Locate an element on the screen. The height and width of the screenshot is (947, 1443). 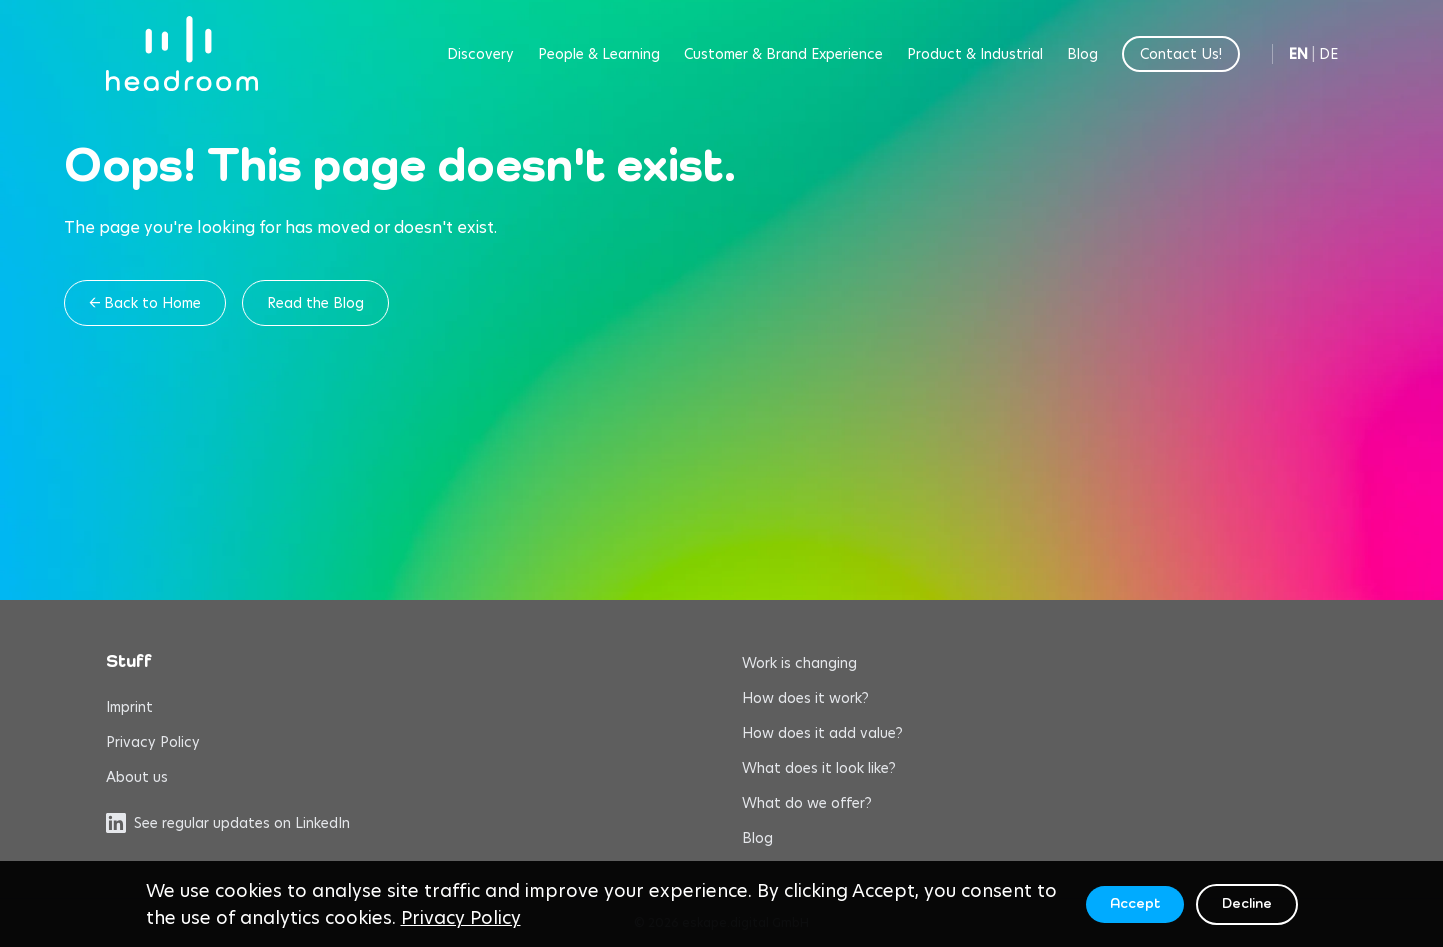
Privacy Policy is located at coordinates (153, 742).